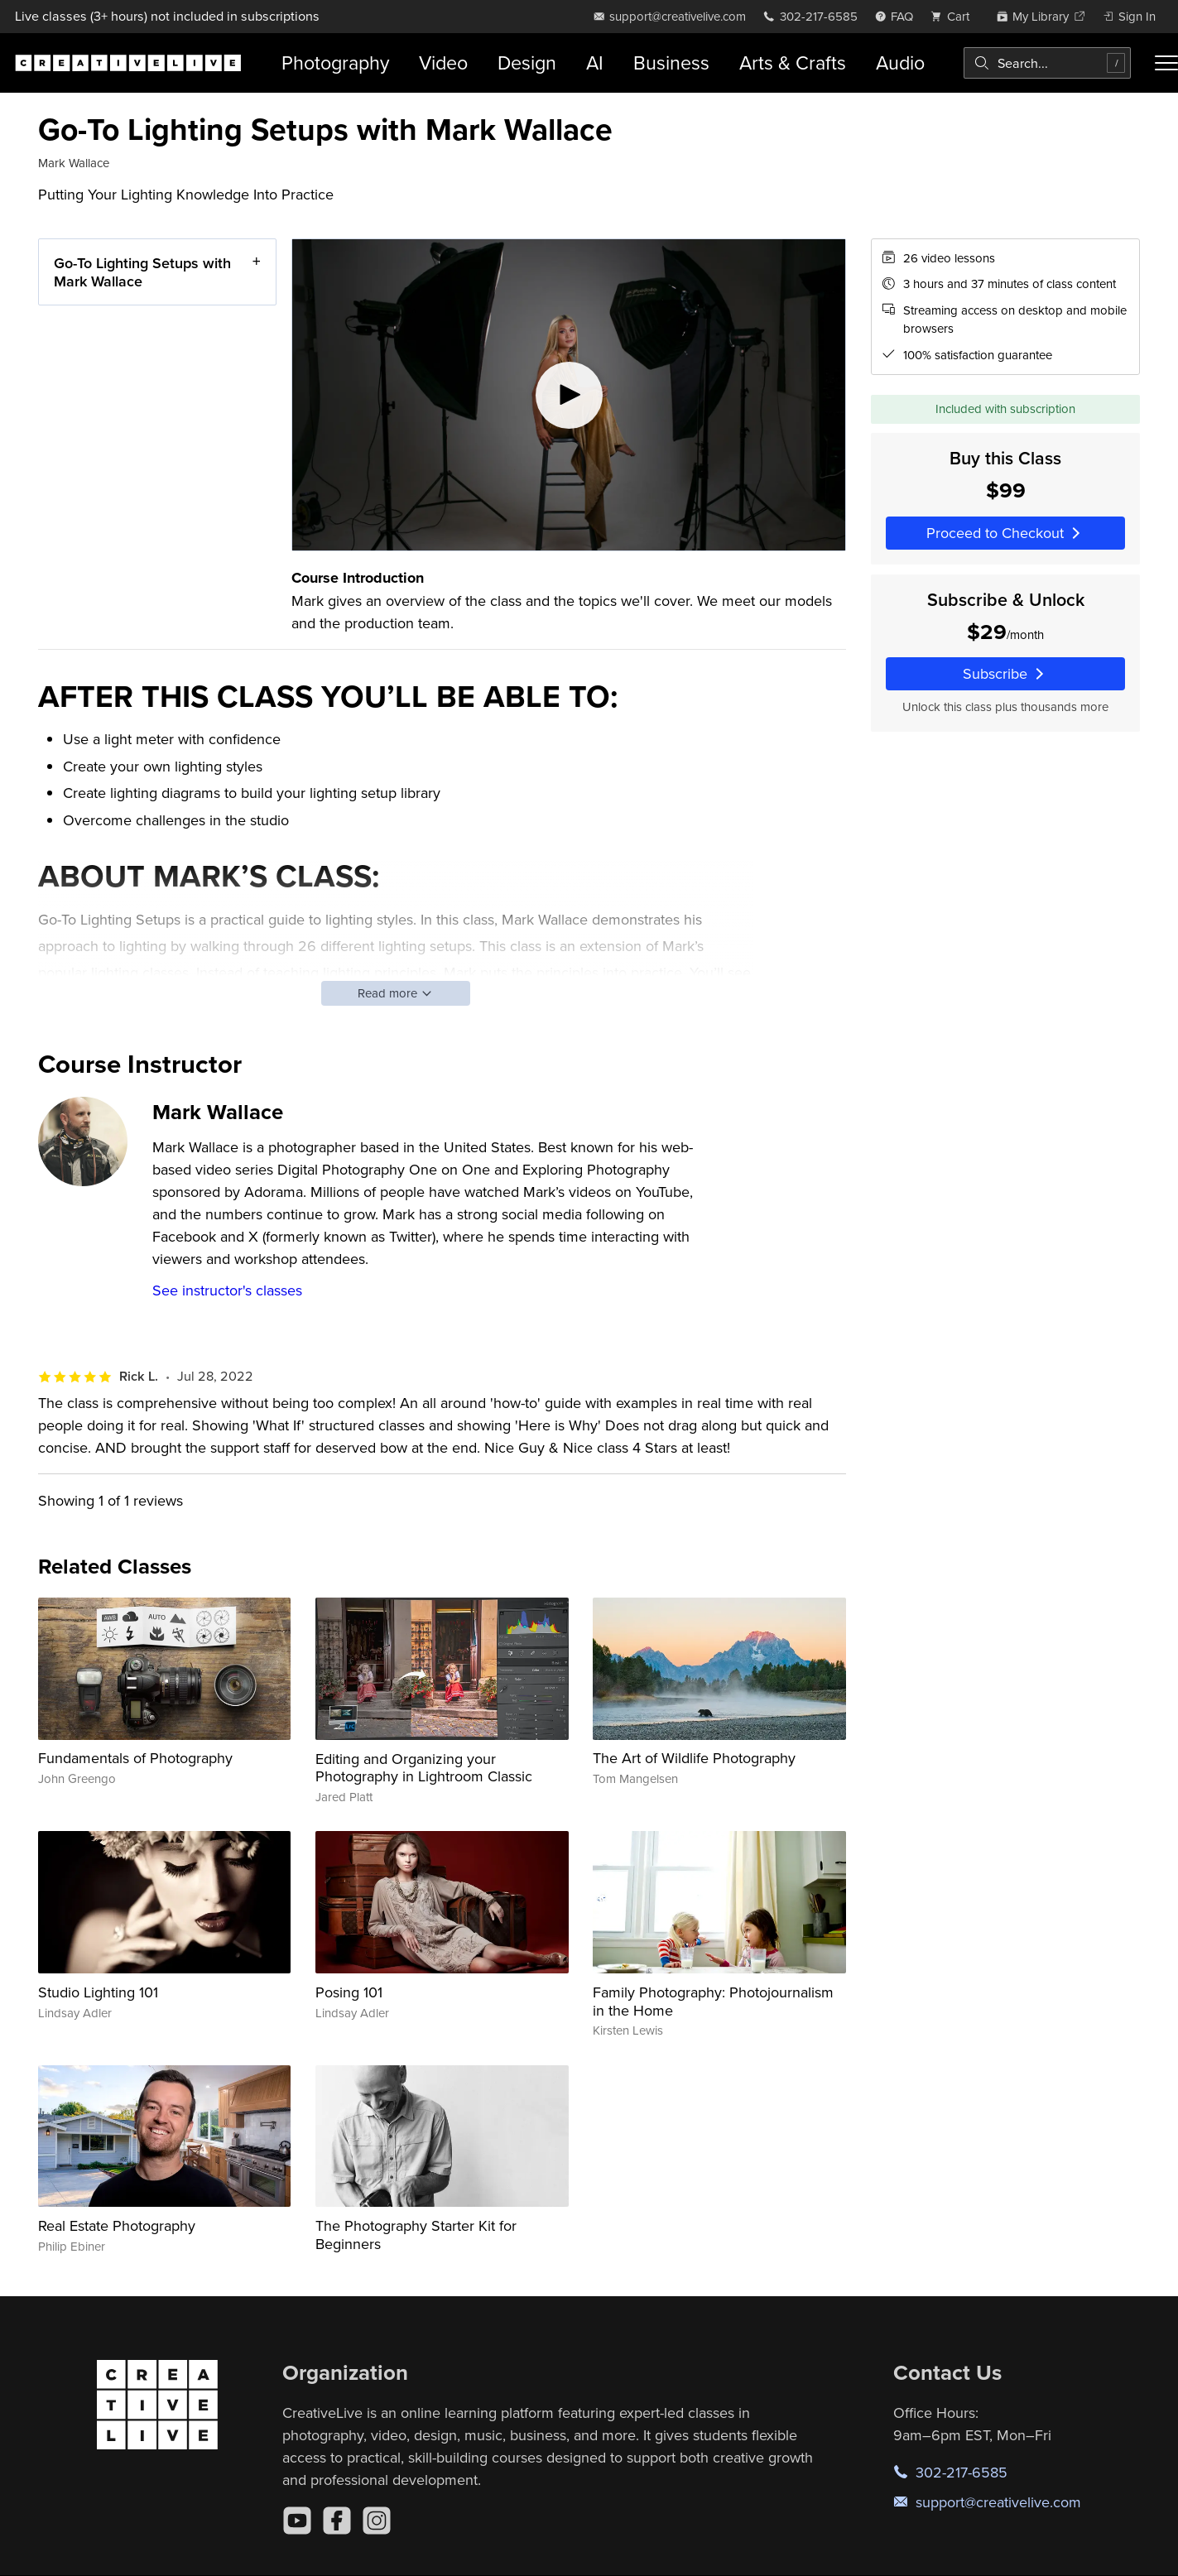 The width and height of the screenshot is (1178, 2576). I want to click on Posing 101, so click(348, 1992).